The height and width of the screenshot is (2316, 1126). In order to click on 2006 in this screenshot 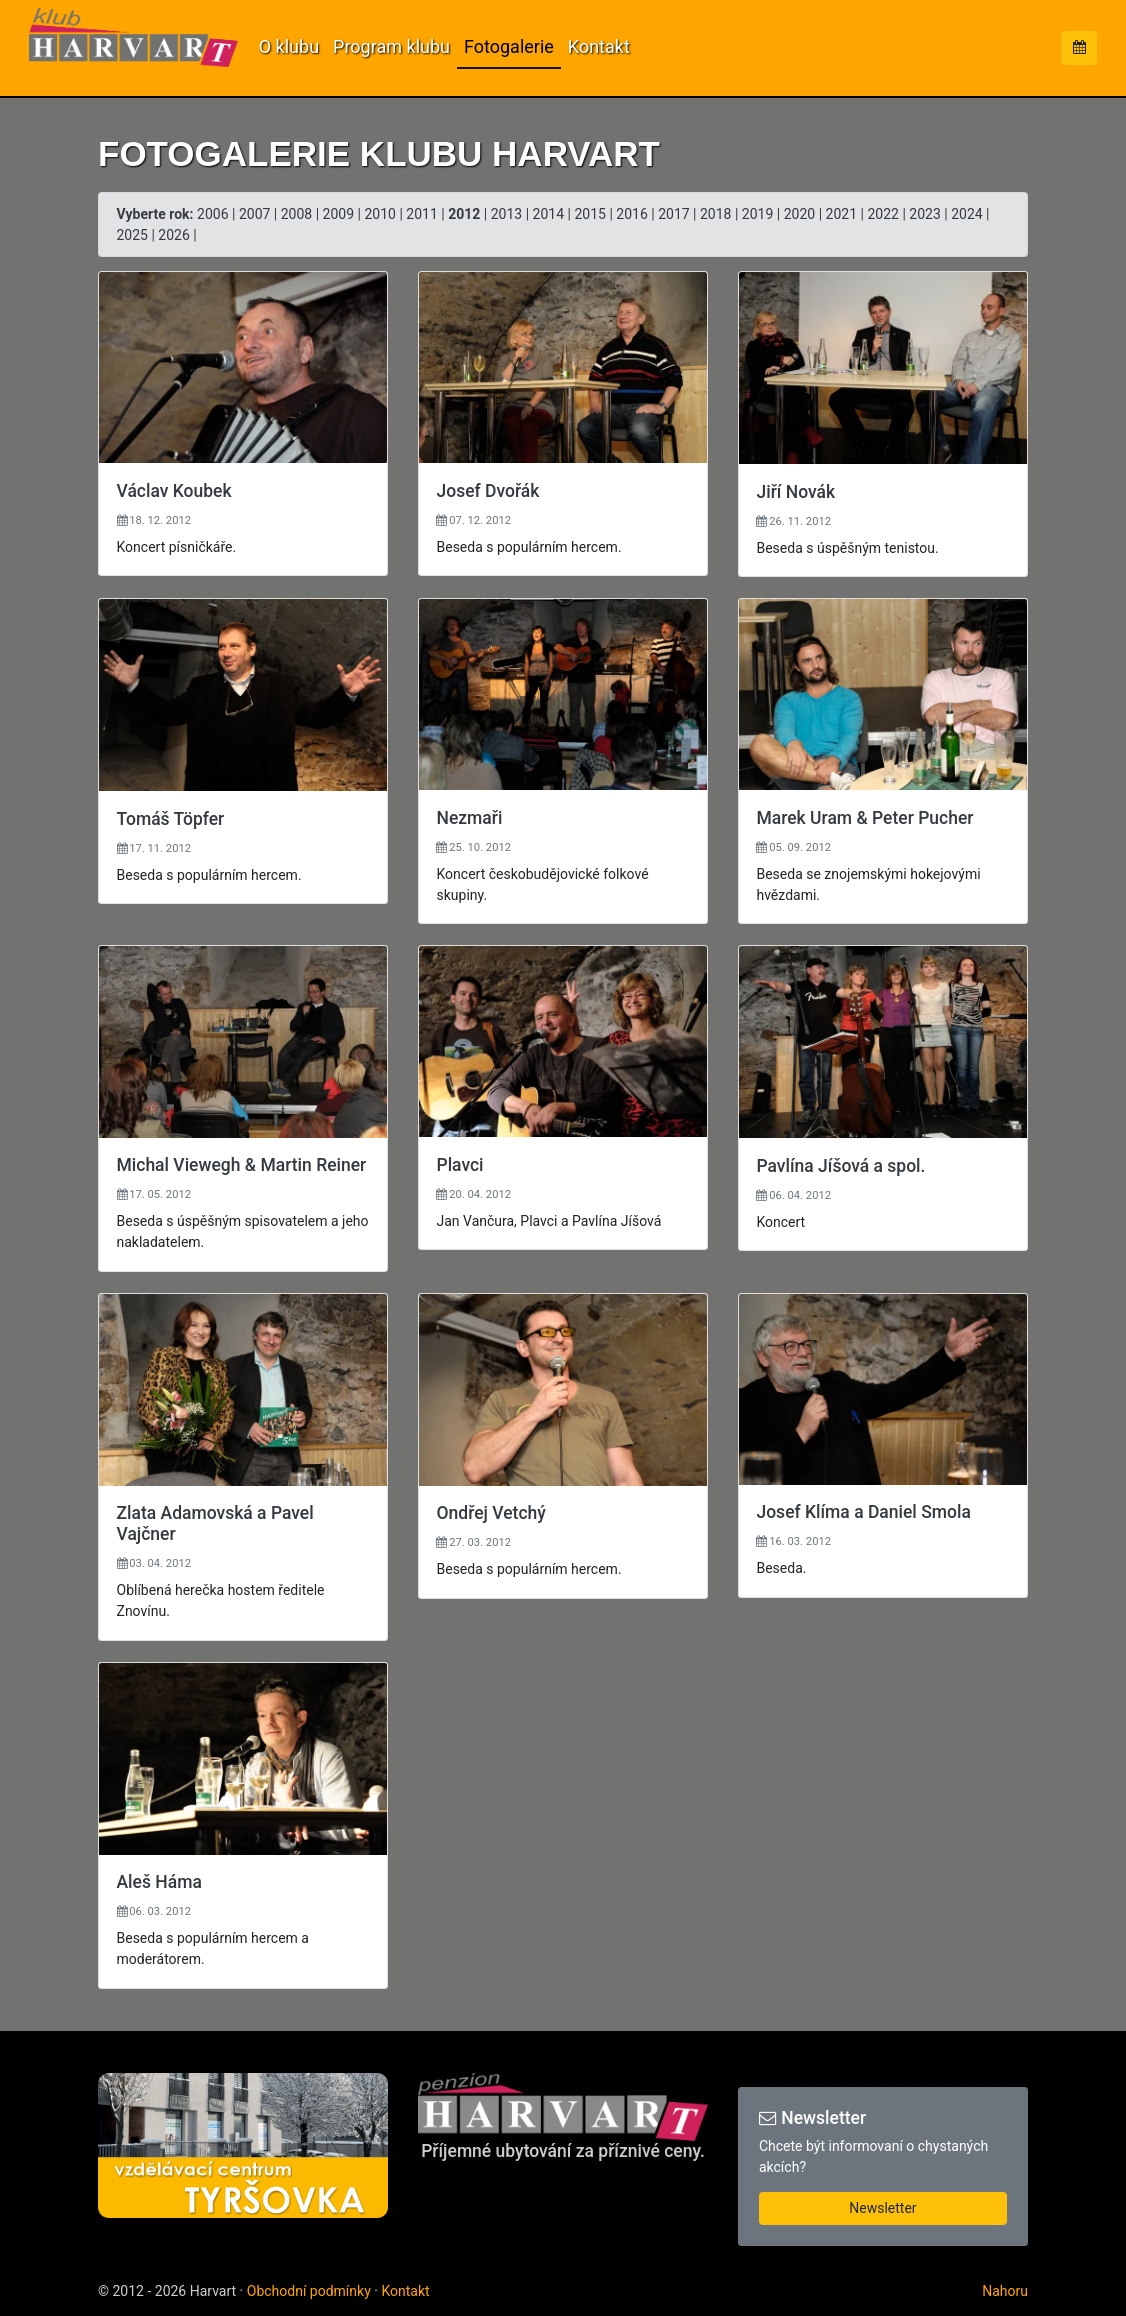, I will do `click(212, 214)`.